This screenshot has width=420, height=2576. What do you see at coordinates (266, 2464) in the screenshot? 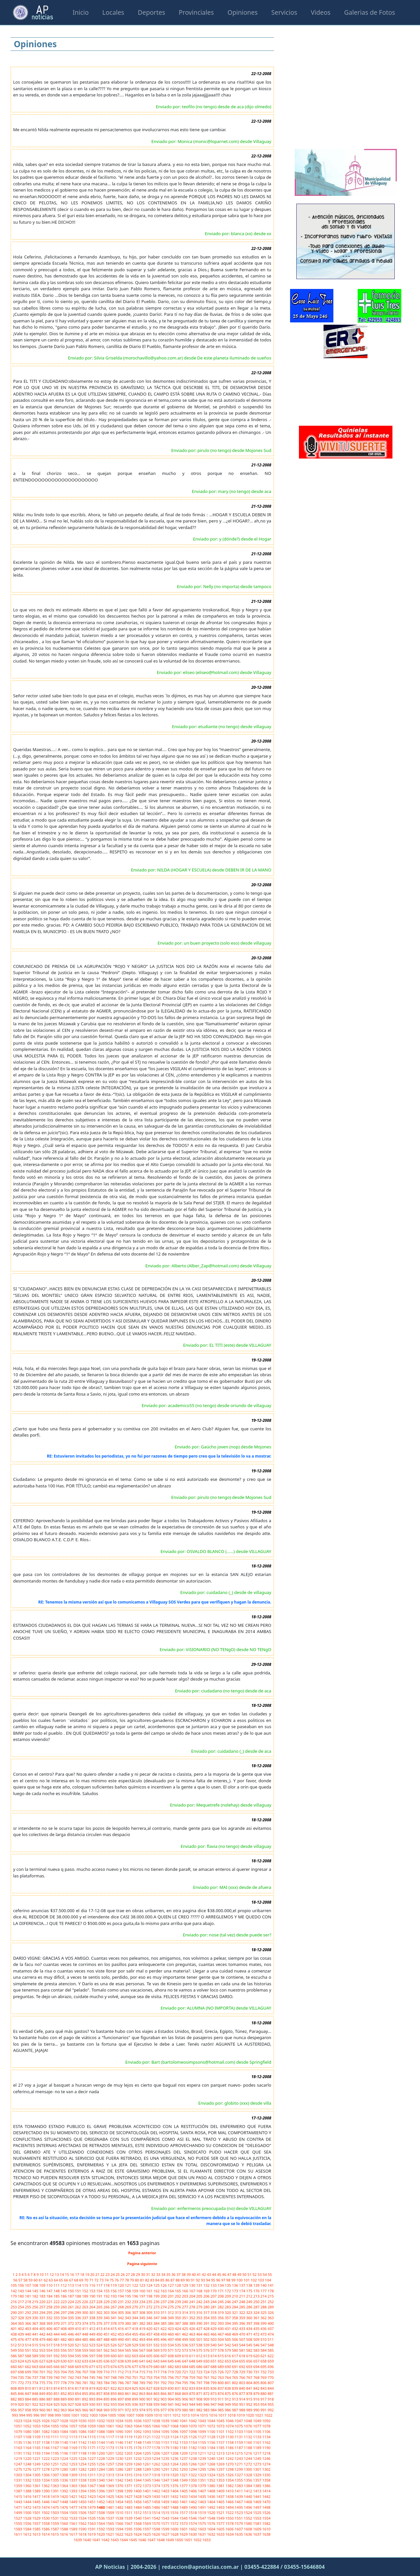
I see `1274` at bounding box center [266, 2464].